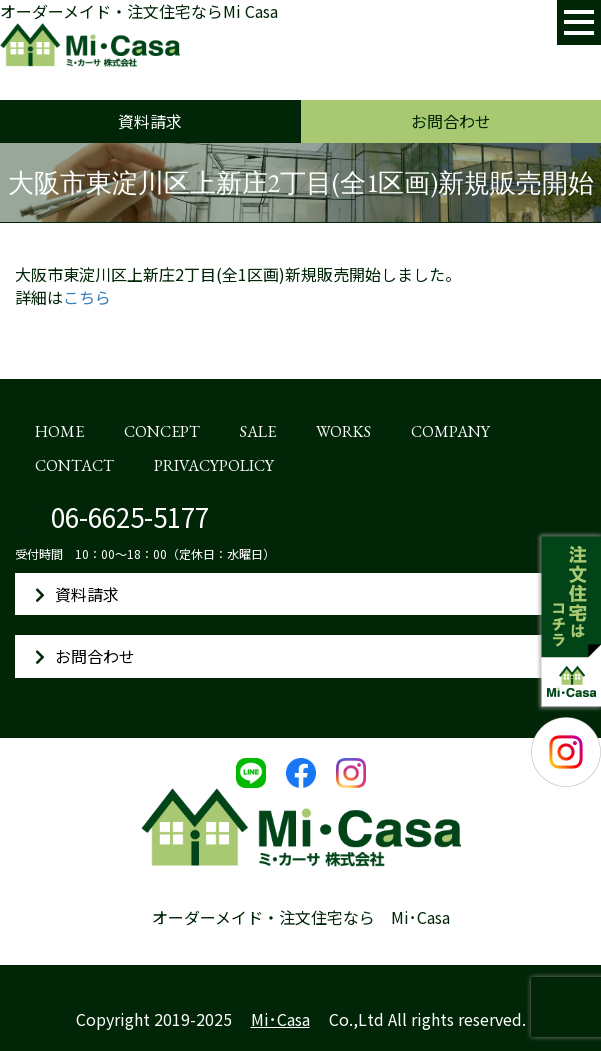 Image resolution: width=601 pixels, height=1051 pixels. I want to click on Mi･Casa, so click(280, 1019).